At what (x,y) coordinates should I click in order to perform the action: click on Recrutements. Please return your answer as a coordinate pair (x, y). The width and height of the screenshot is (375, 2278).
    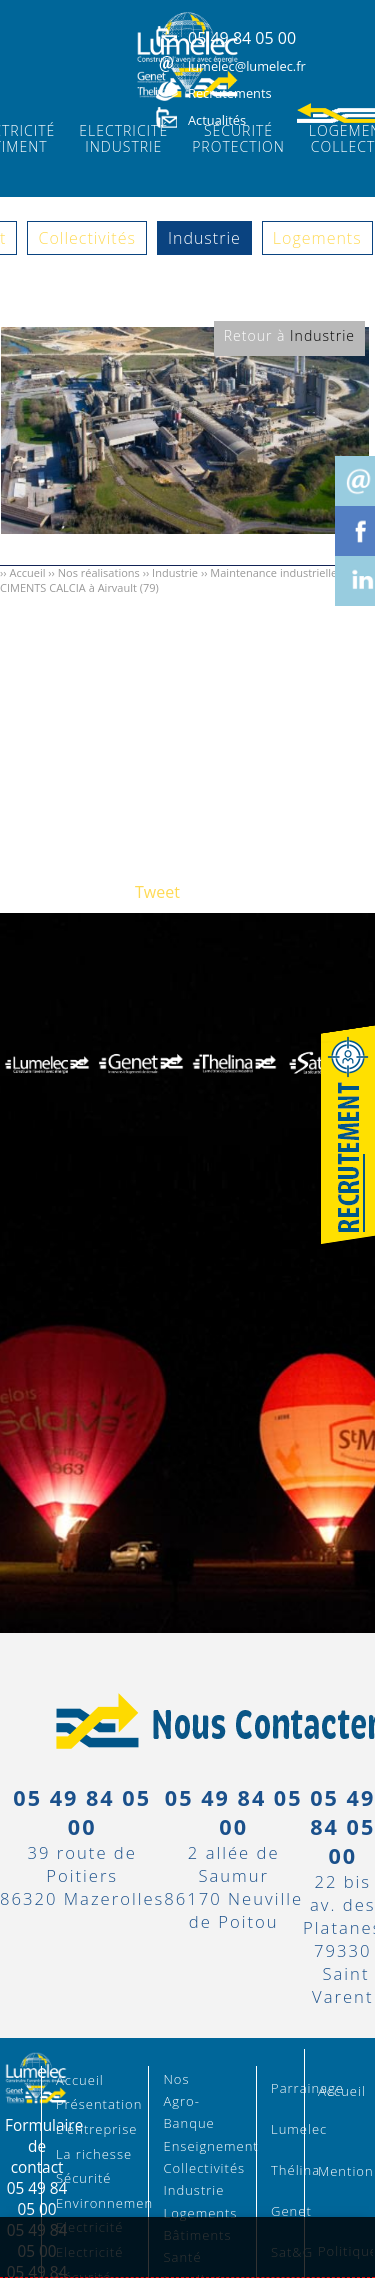
    Looking at the image, I should click on (230, 93).